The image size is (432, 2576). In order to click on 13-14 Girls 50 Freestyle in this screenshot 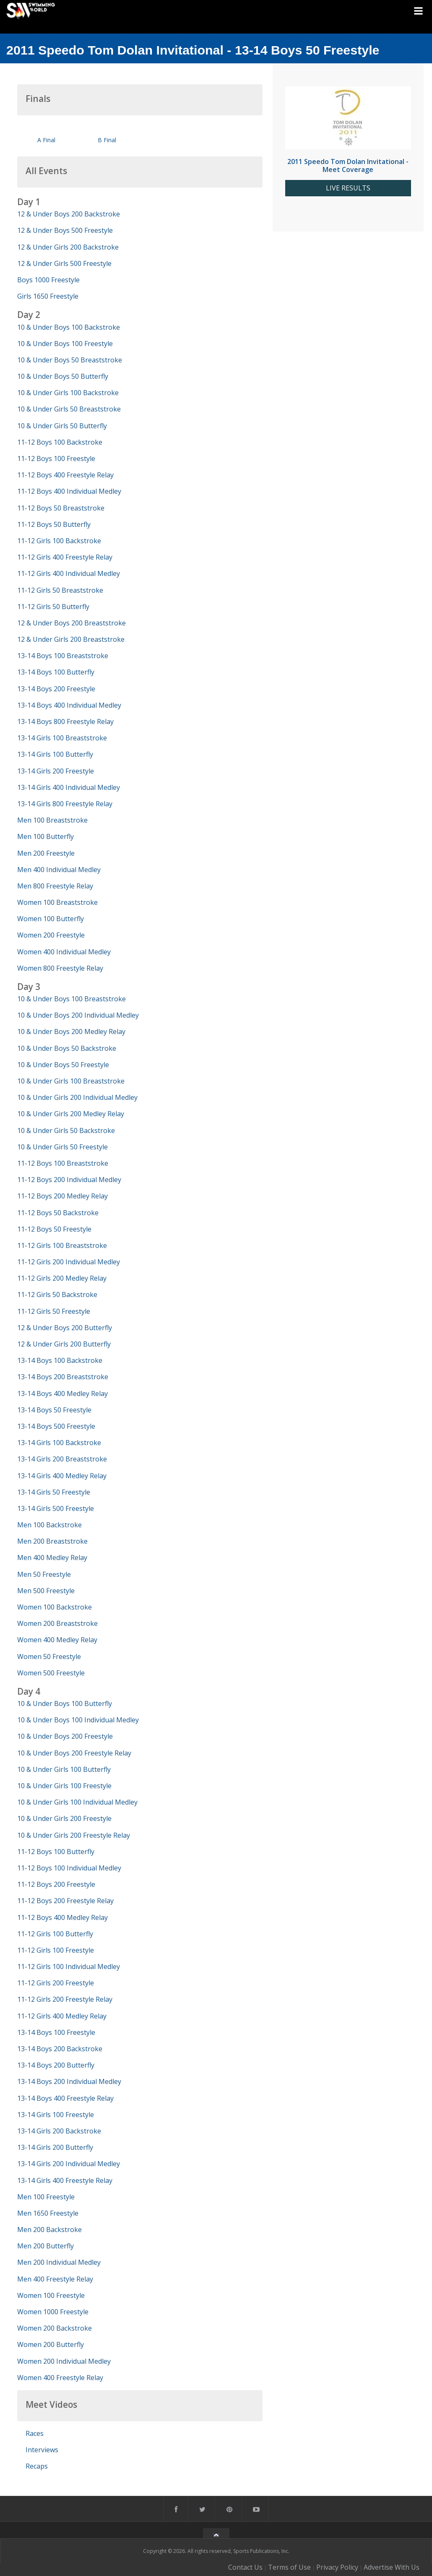, I will do `click(53, 1492)`.